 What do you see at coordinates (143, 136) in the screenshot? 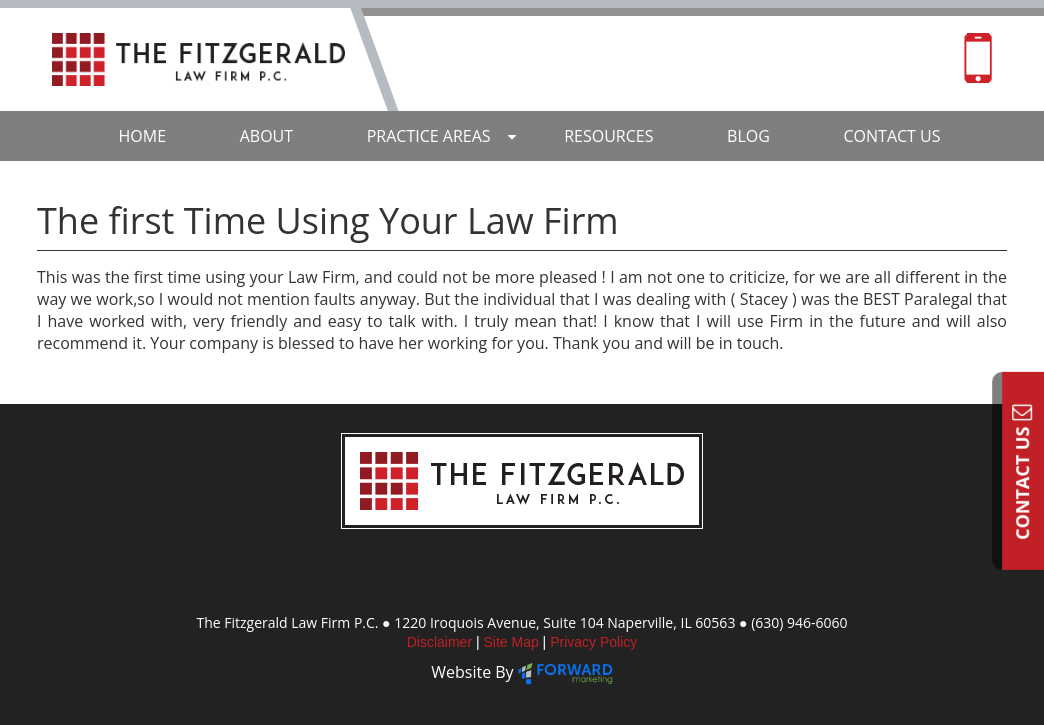
I see `Home` at bounding box center [143, 136].